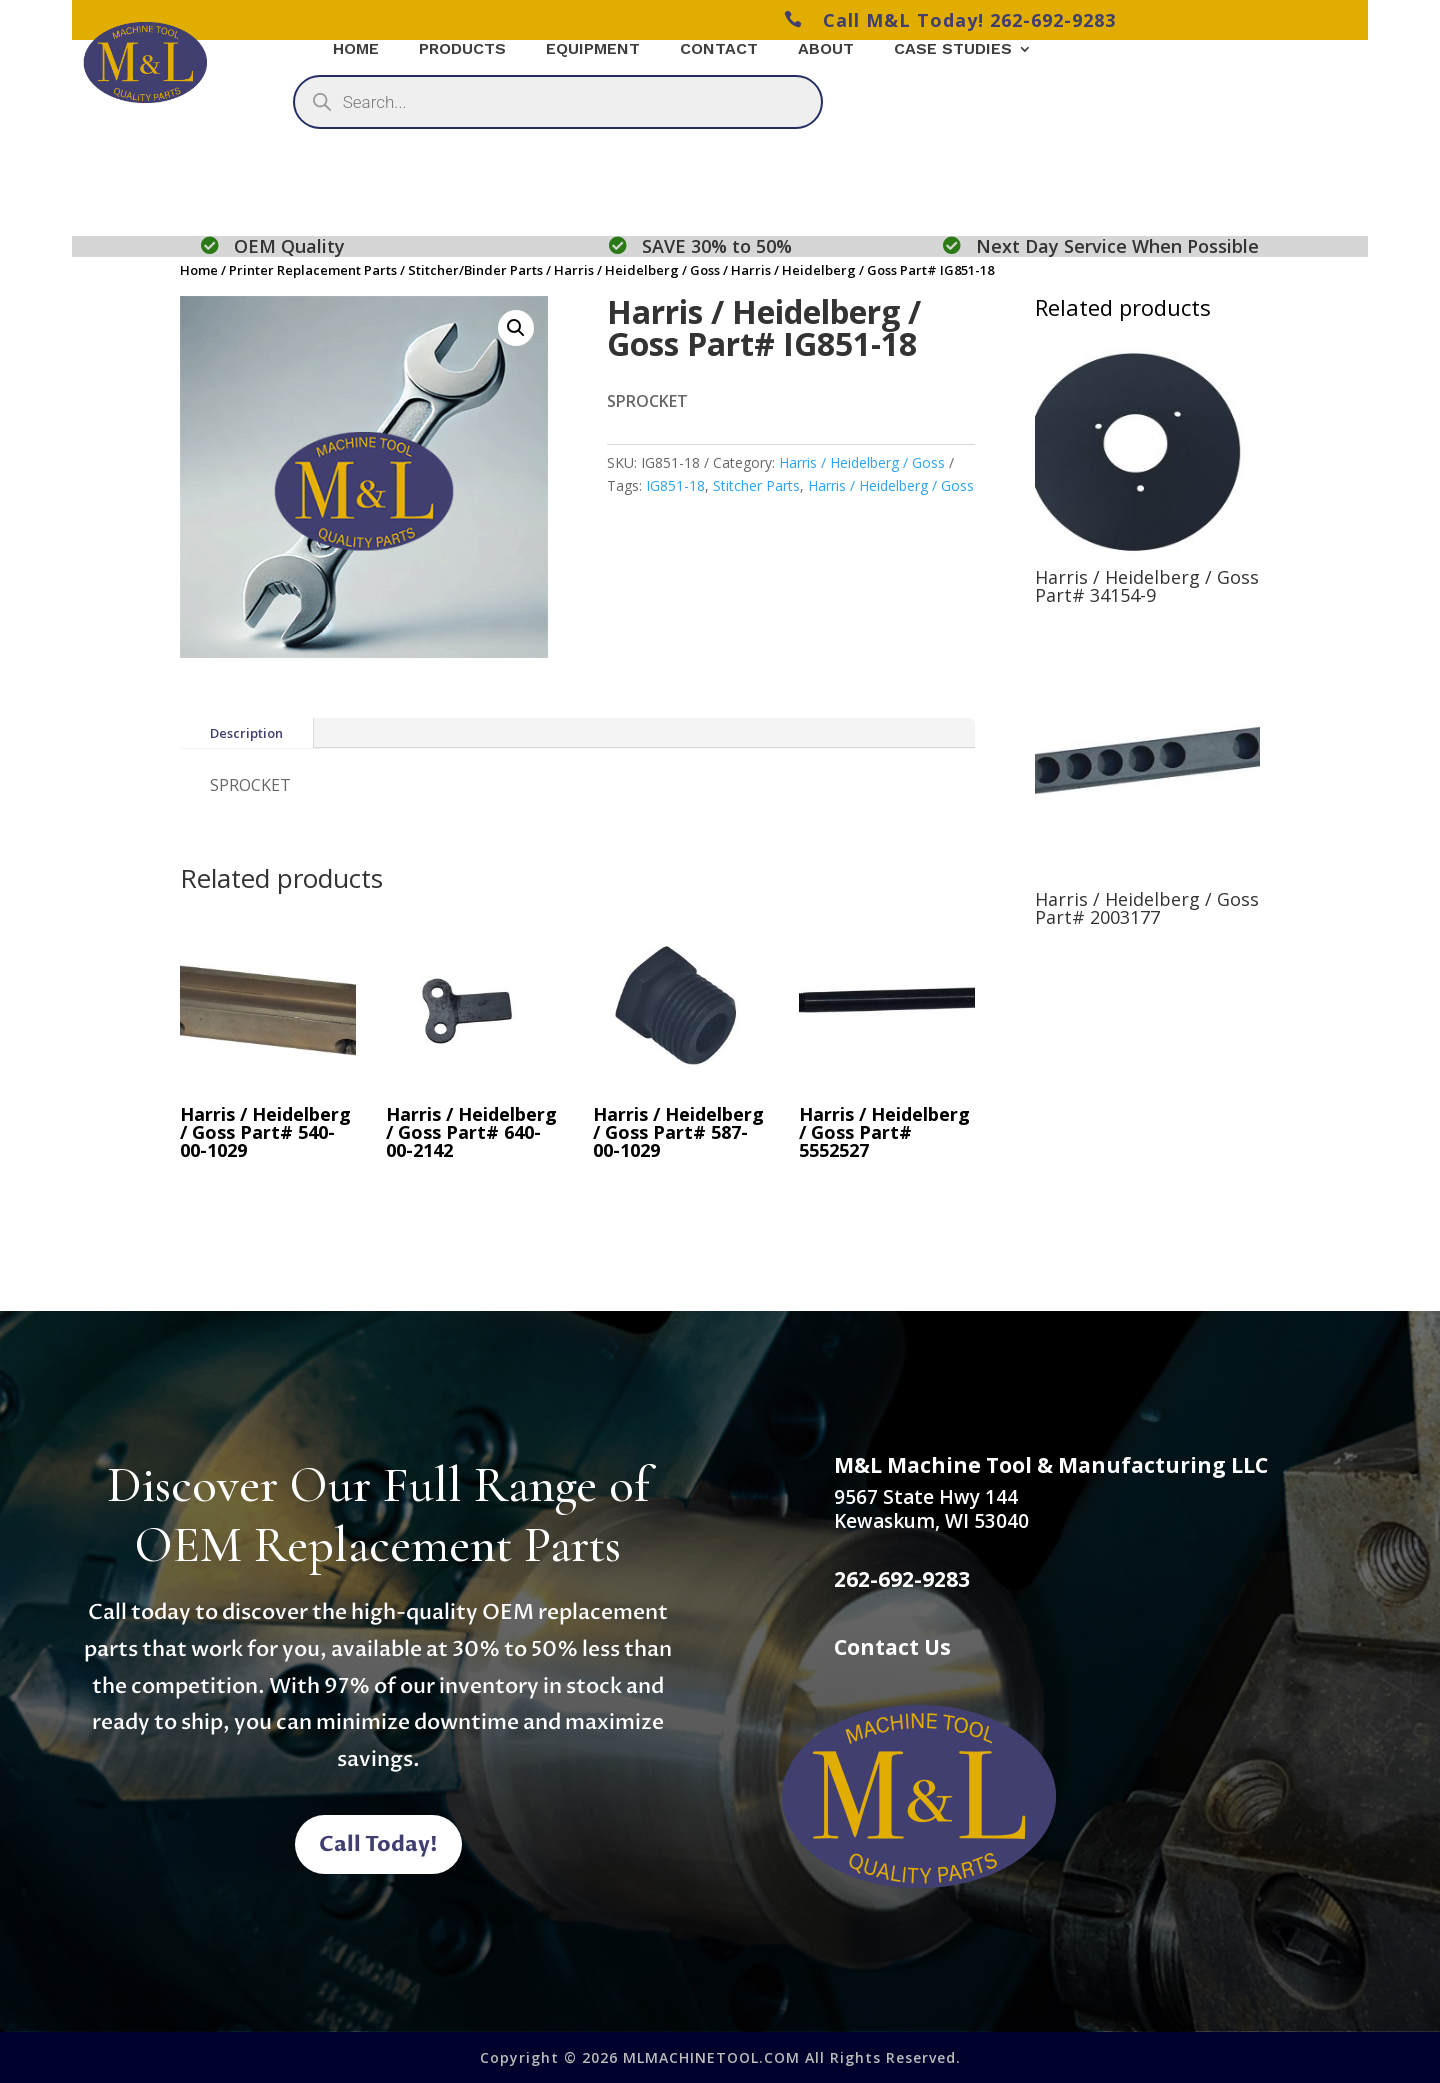 The width and height of the screenshot is (1440, 2083). I want to click on Stitcher Parts, so click(756, 485).